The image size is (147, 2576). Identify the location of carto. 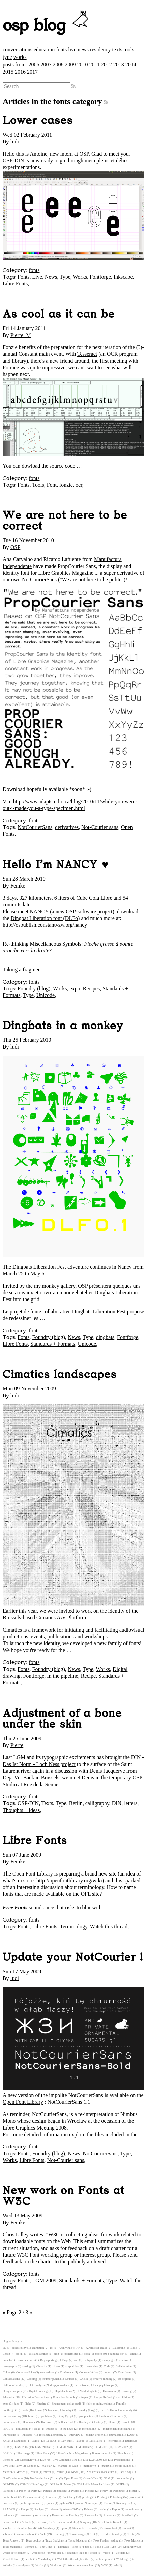
(124, 2360).